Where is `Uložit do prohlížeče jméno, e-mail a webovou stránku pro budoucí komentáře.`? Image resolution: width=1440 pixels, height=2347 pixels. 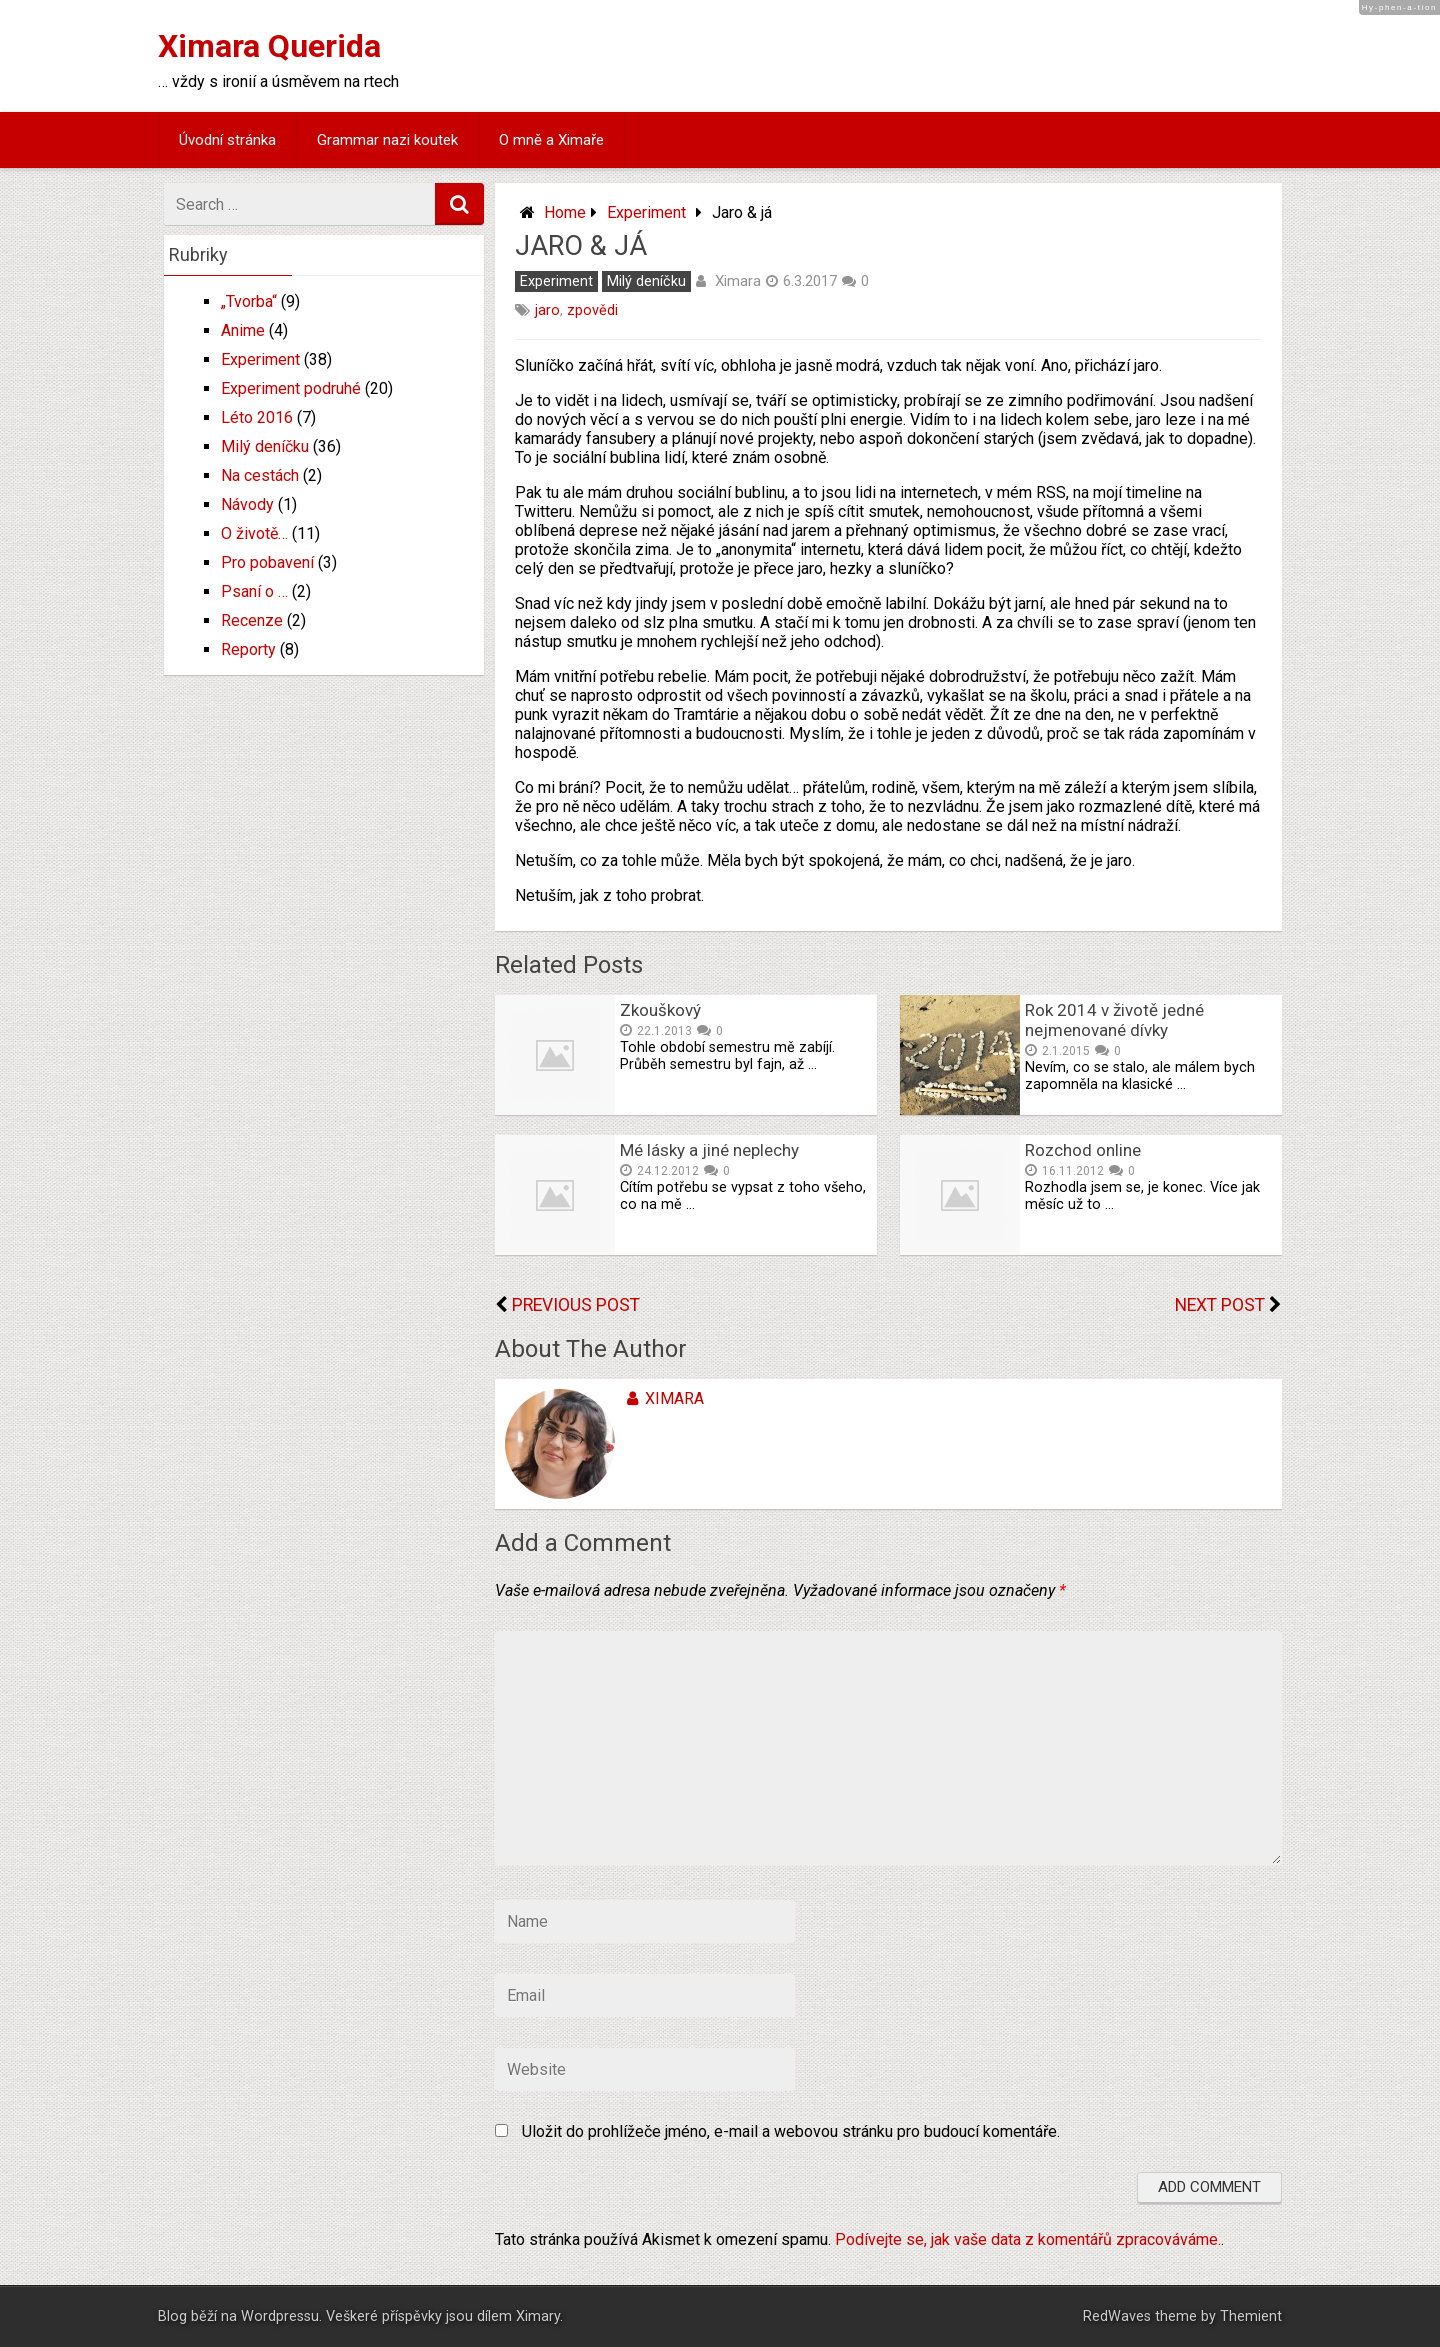 Uložit do prohlížeče jméno, e-mail a webovou stránku pro budoucí komentáře. is located at coordinates (791, 2131).